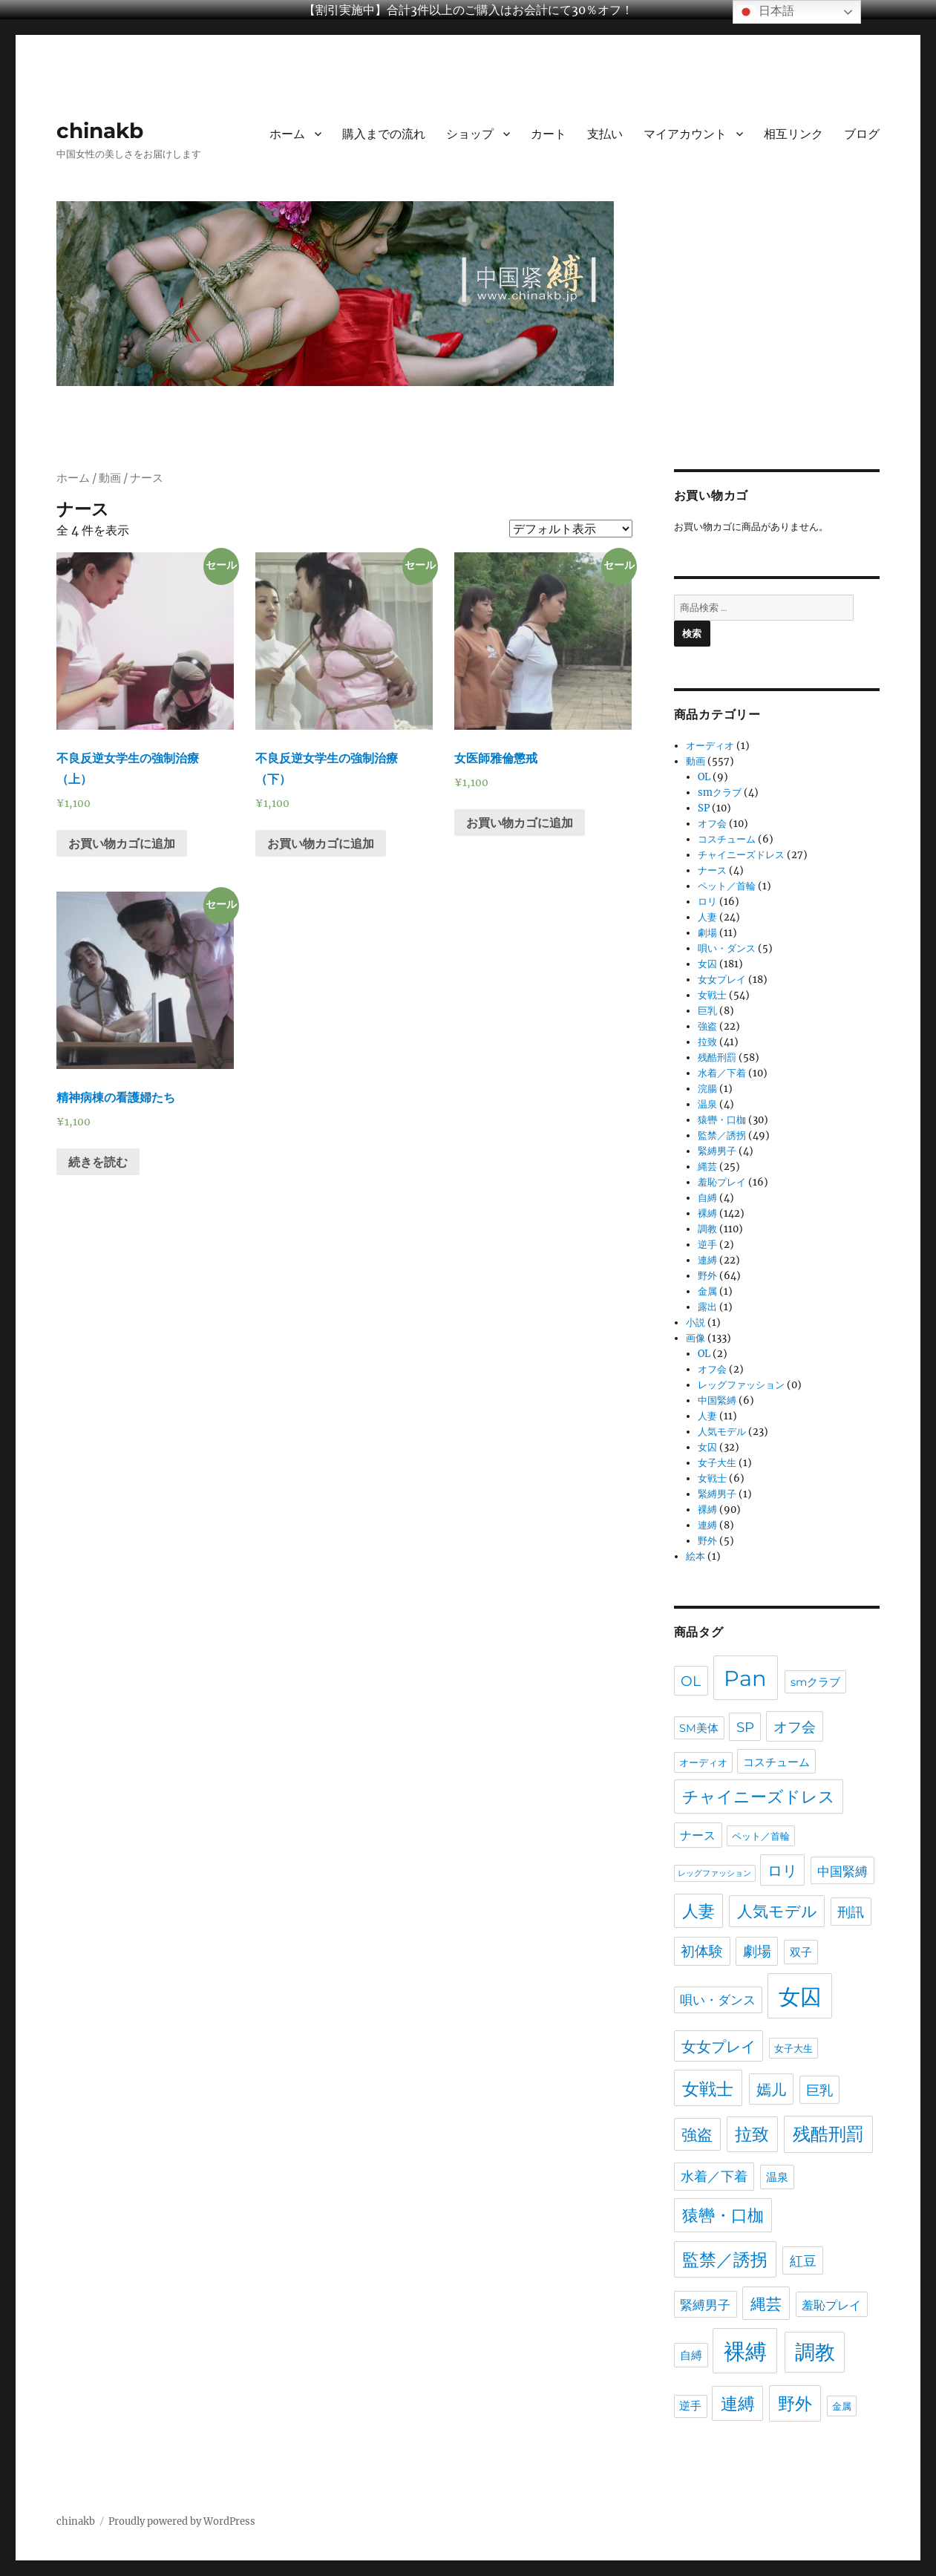 The width and height of the screenshot is (936, 2576). Describe the element at coordinates (695, 1322) in the screenshot. I see `小説` at that location.